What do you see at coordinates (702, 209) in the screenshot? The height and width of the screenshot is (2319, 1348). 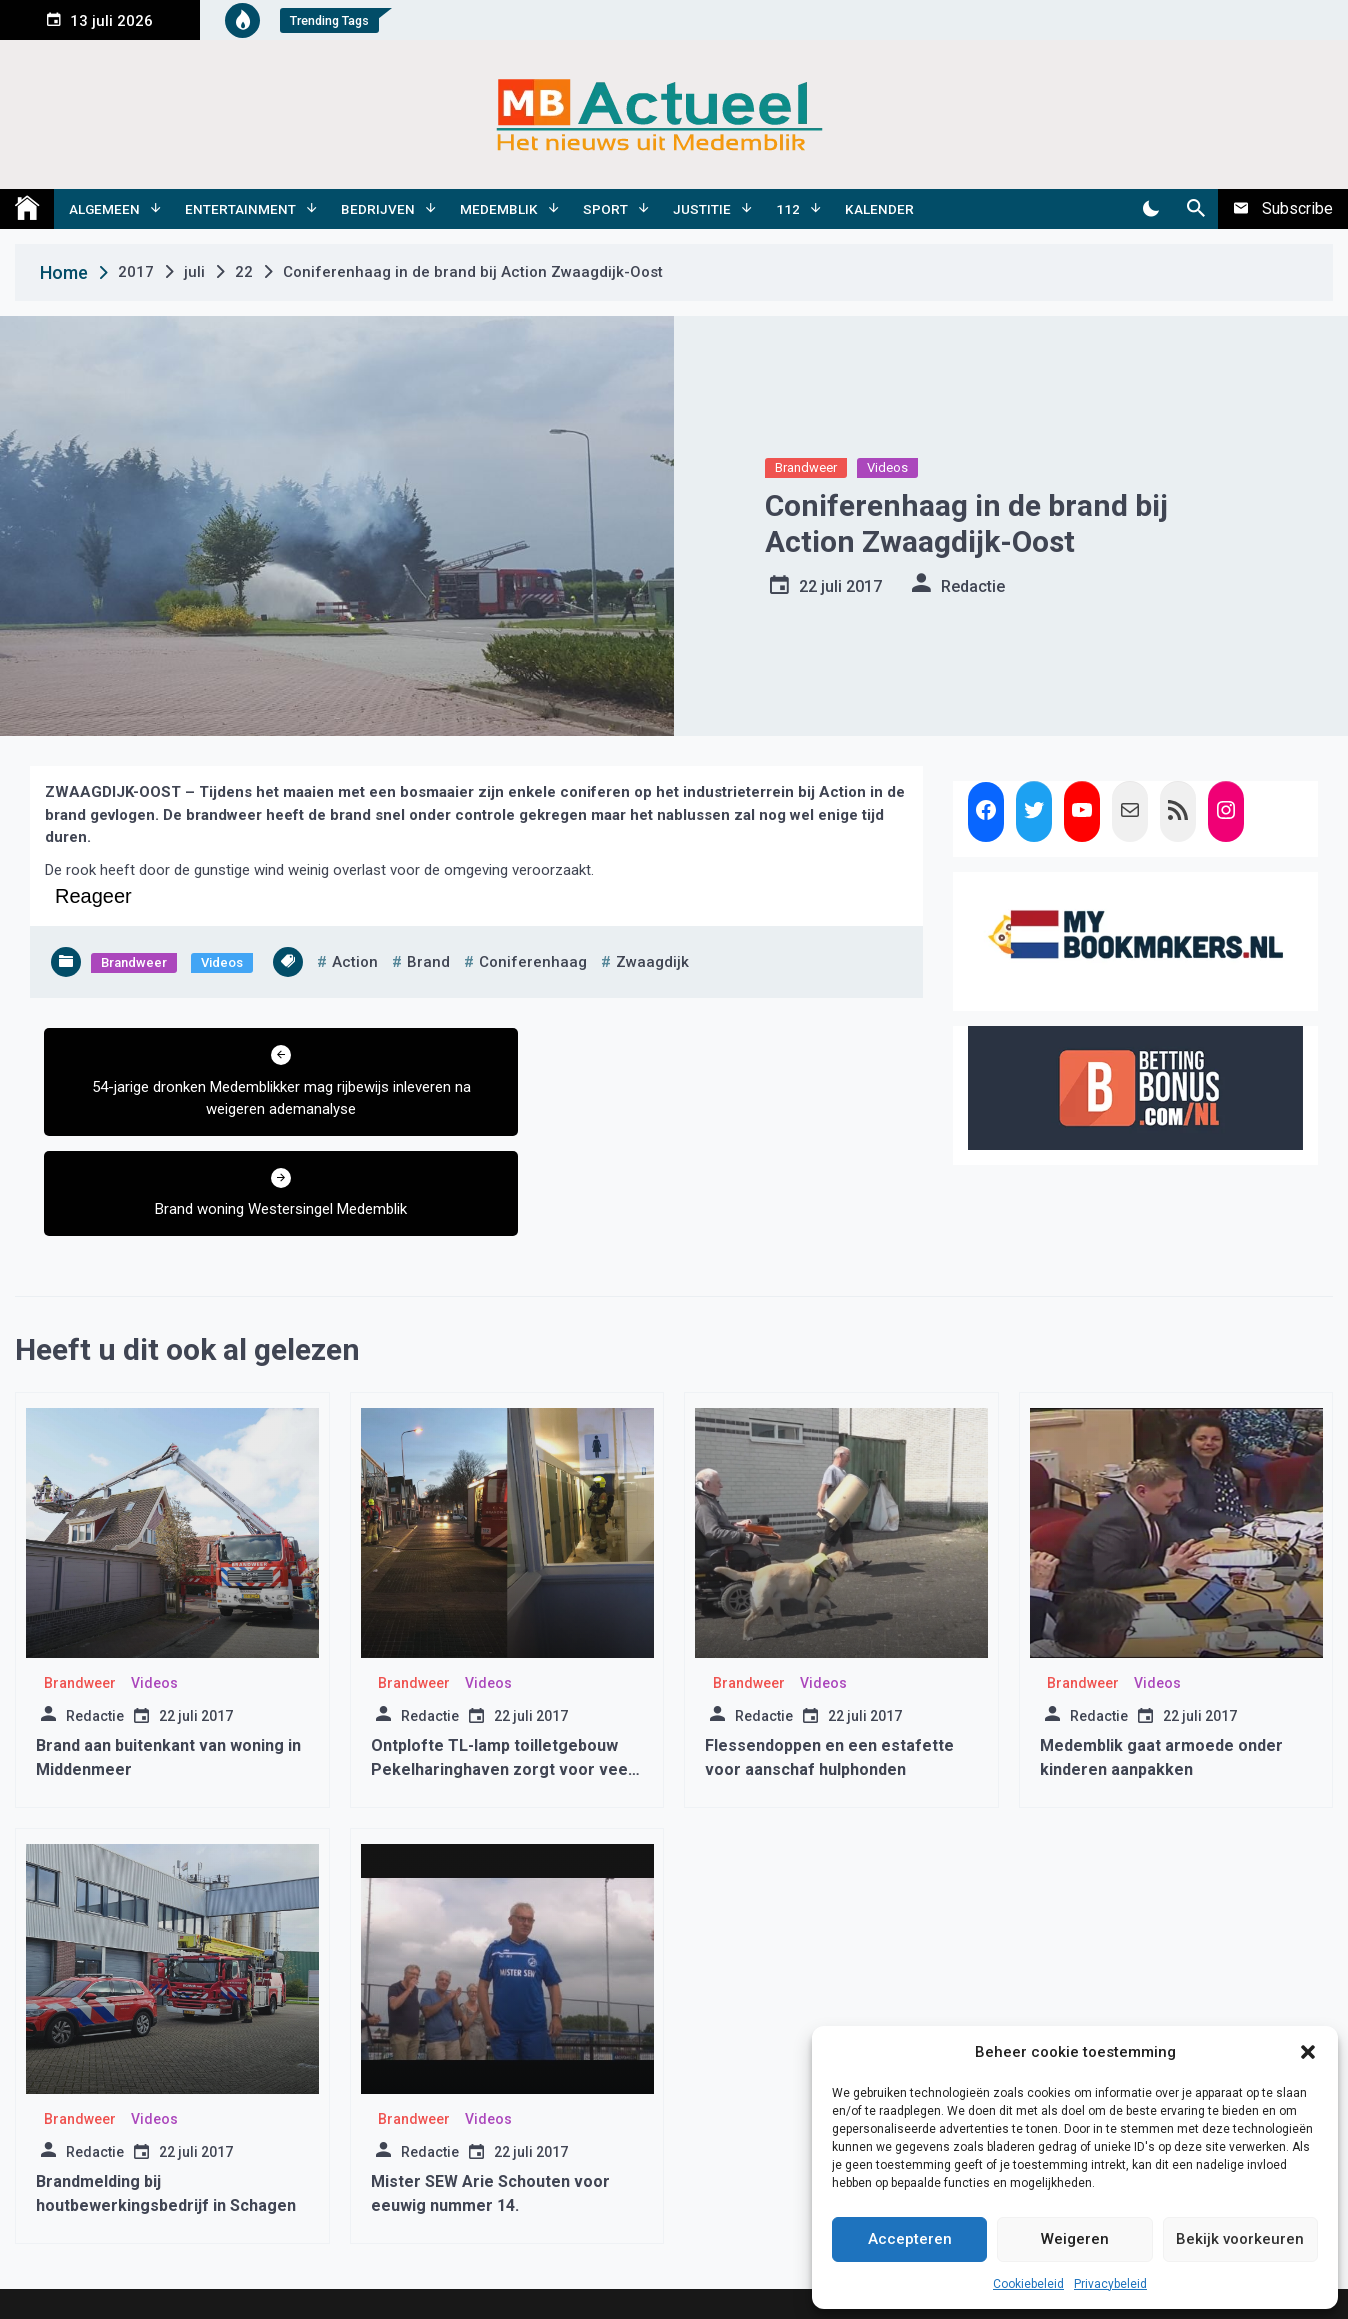 I see `Justitie` at bounding box center [702, 209].